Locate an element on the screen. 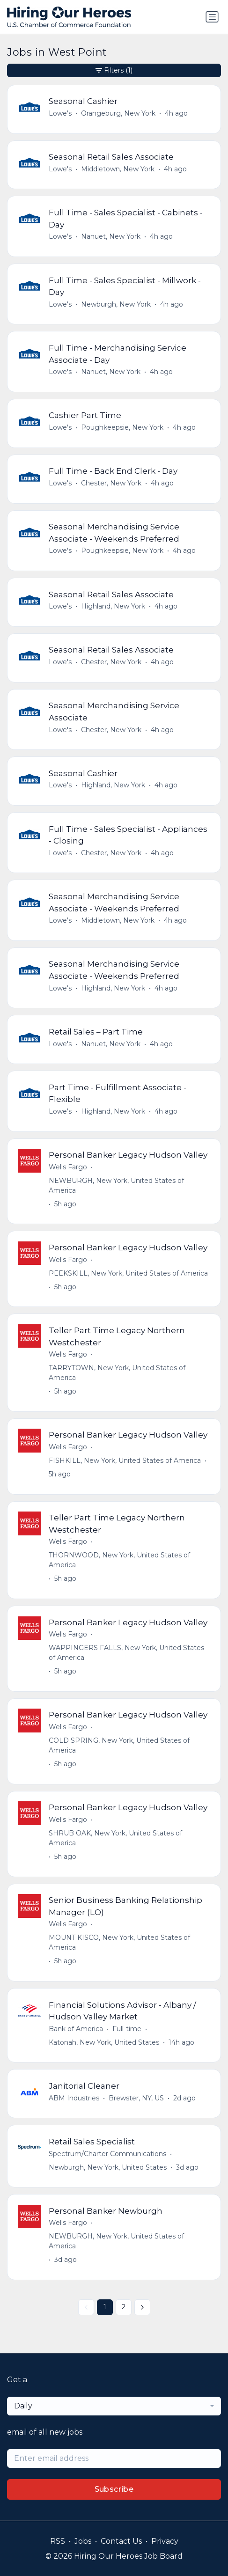 Image resolution: width=228 pixels, height=2576 pixels. Chester, New York is located at coordinates (111, 483).